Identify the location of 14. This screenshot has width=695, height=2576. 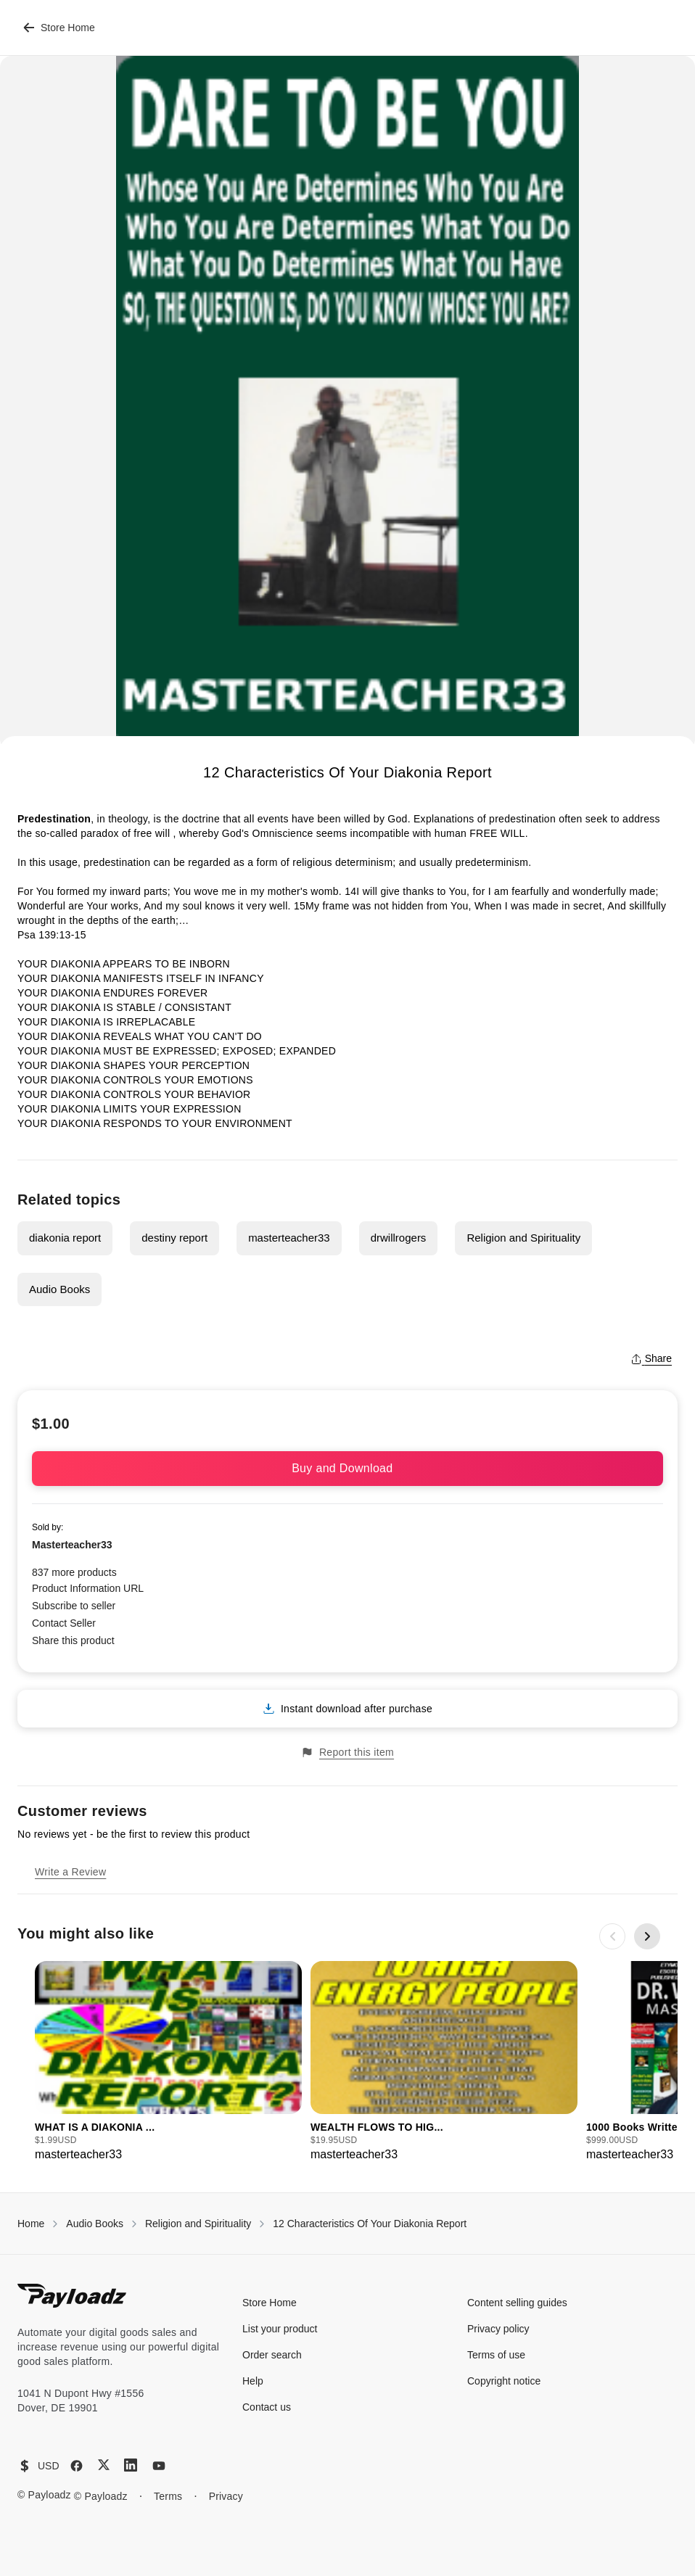
(350, 891).